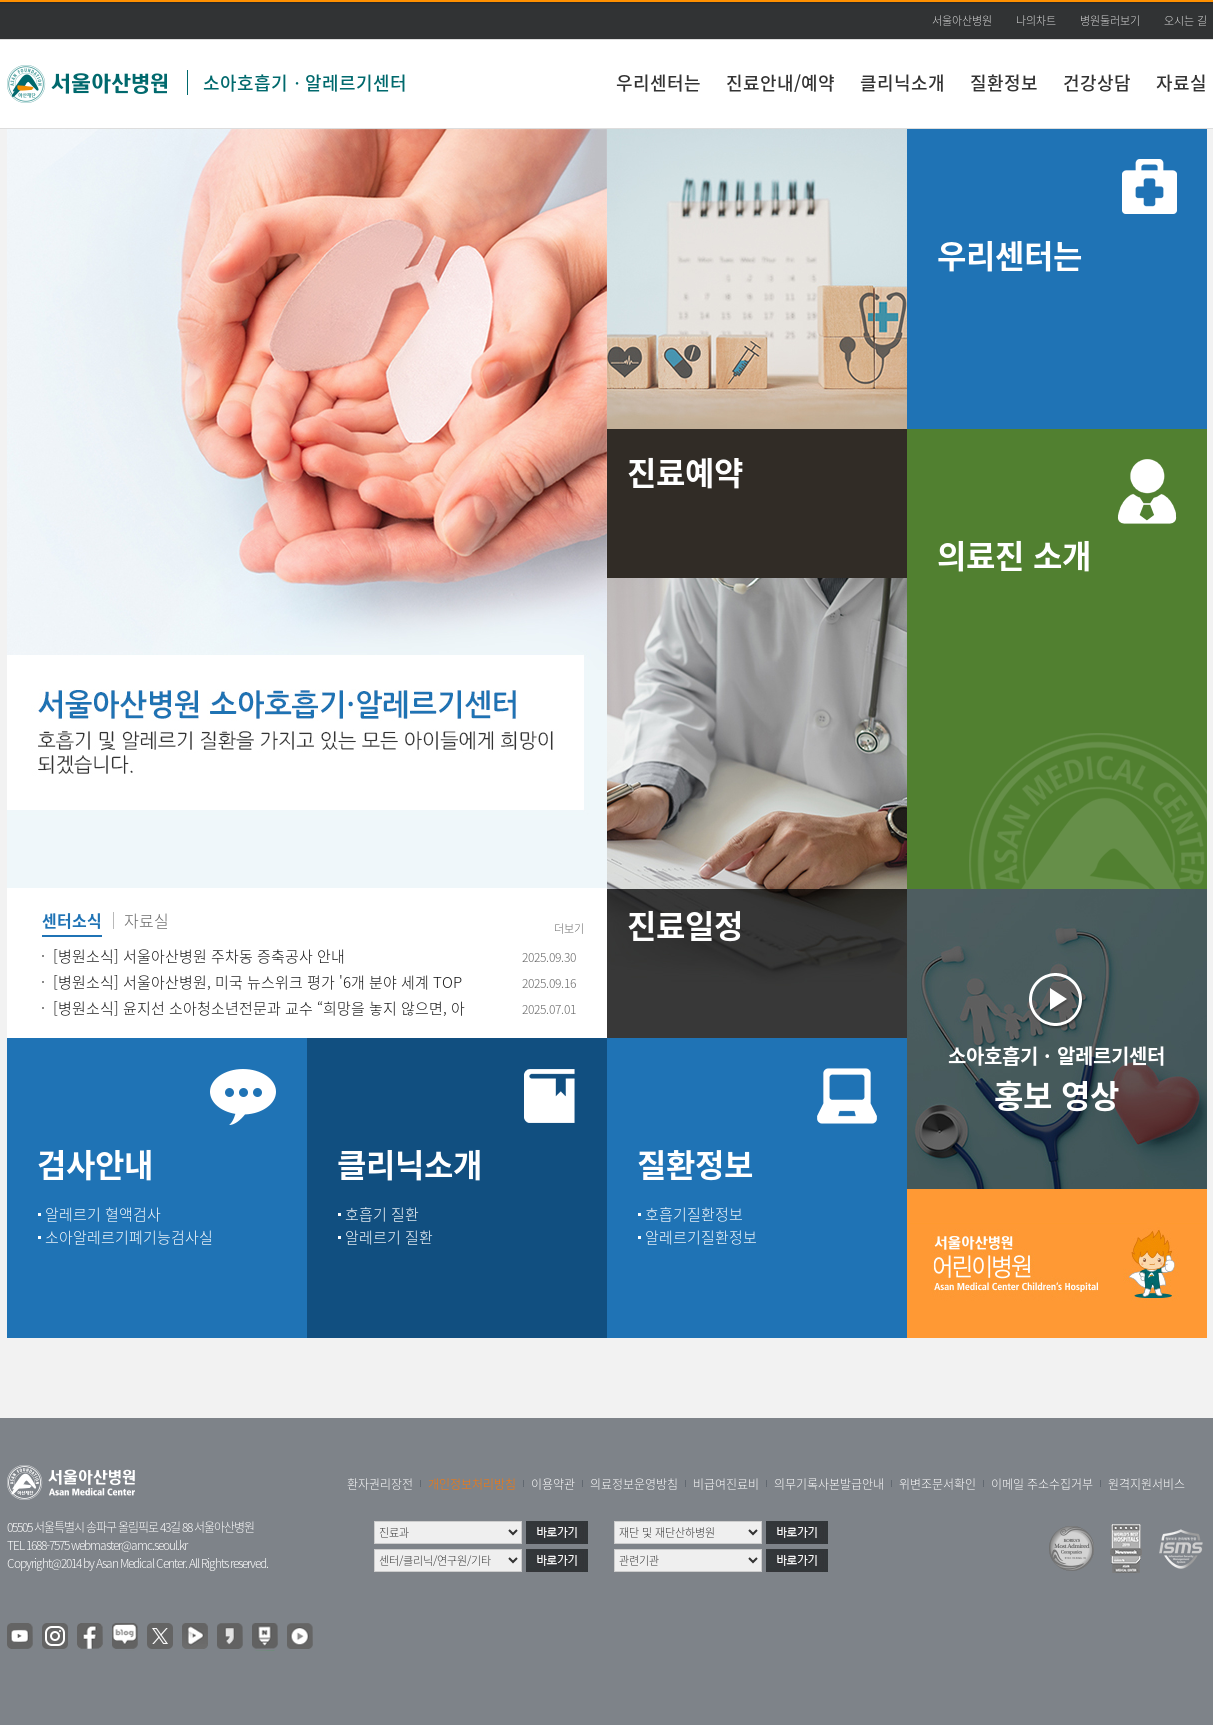  What do you see at coordinates (380, 1484) in the screenshot?
I see `환자권리장전` at bounding box center [380, 1484].